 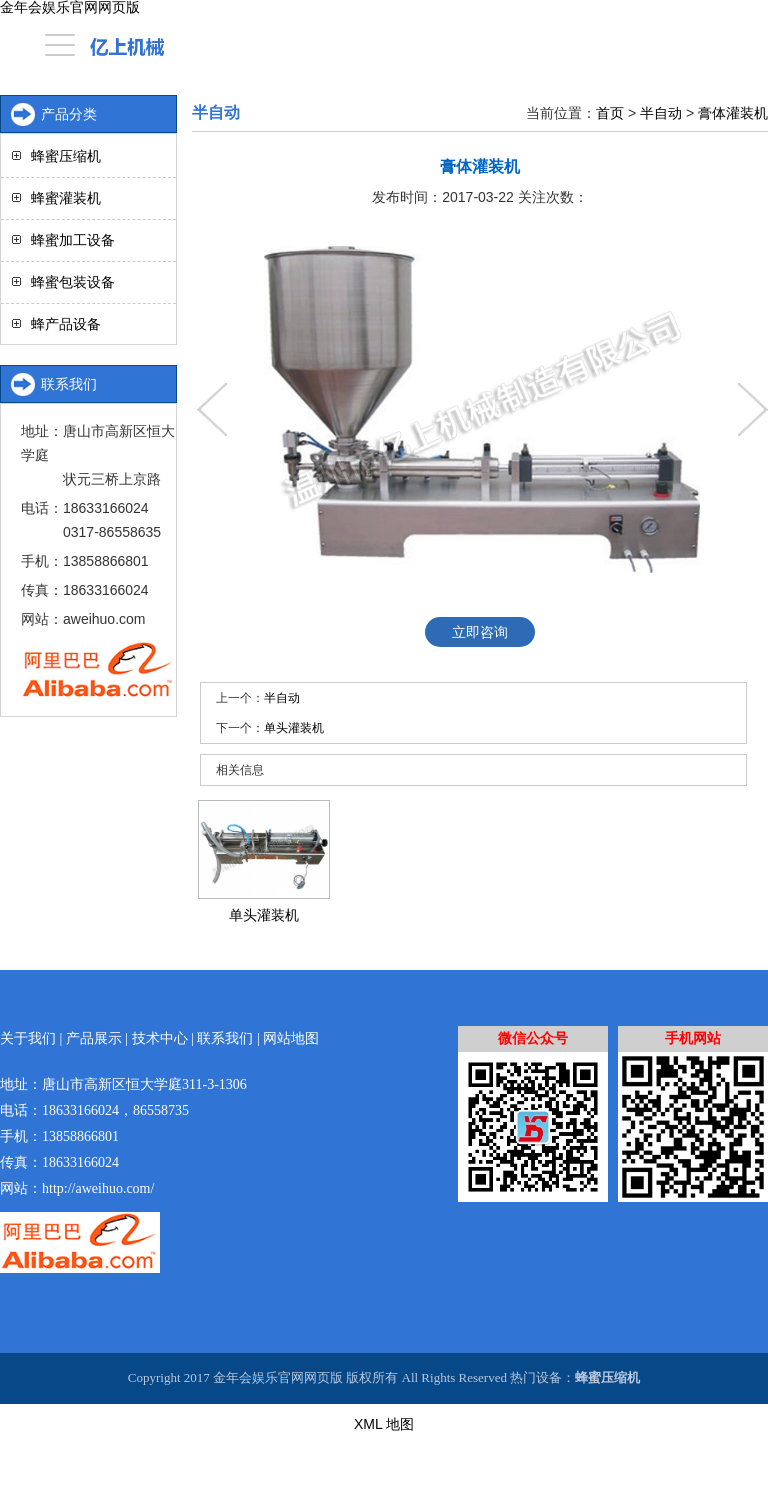 I want to click on 蜂产品设备, so click(x=66, y=324).